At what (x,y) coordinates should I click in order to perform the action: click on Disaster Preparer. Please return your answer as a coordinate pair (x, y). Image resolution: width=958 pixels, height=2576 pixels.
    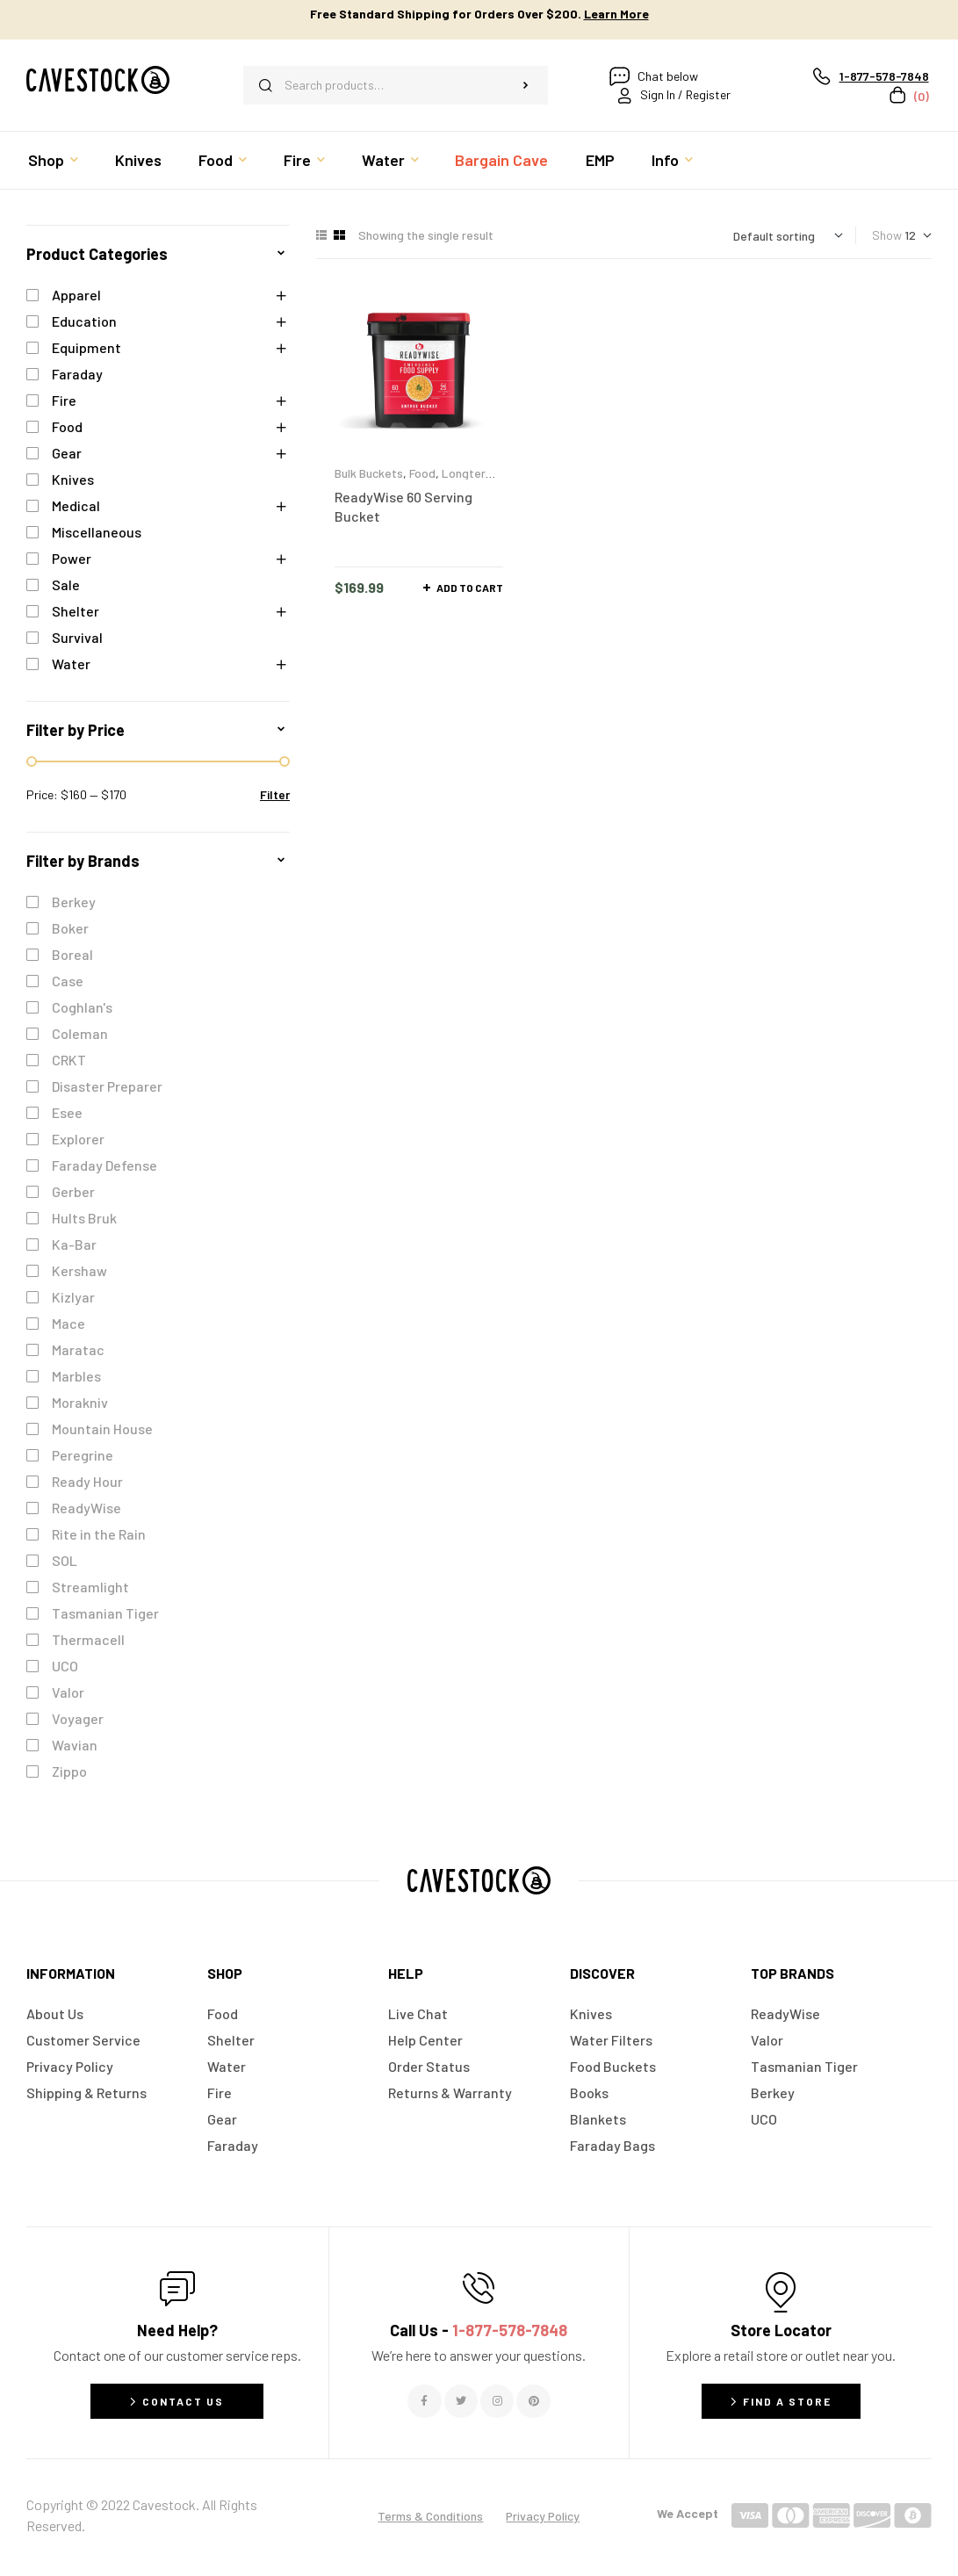
    Looking at the image, I should click on (107, 1086).